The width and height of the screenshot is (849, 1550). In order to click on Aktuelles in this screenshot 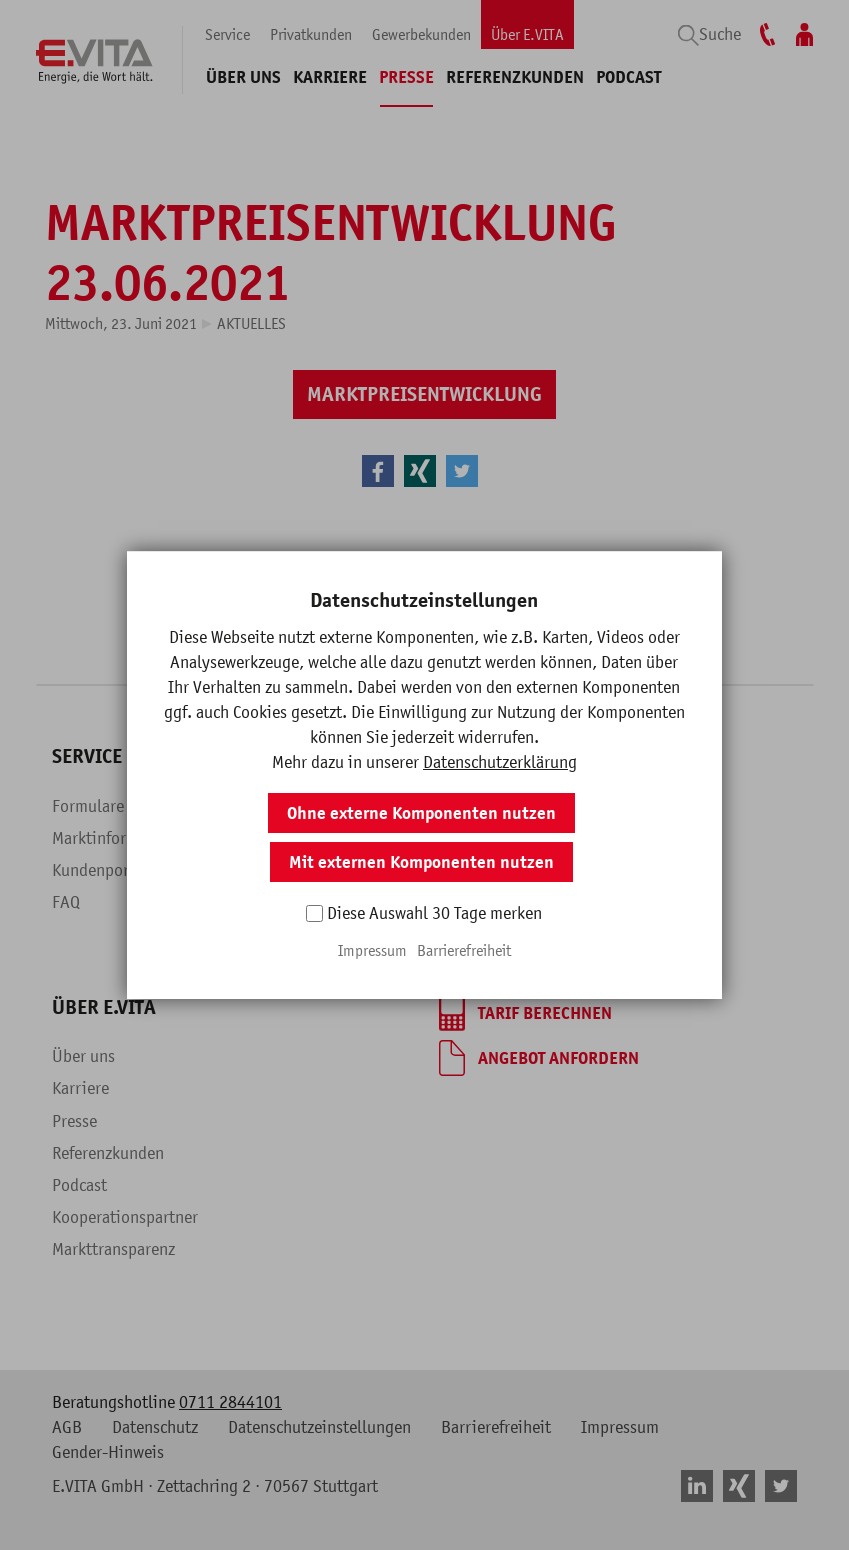, I will do `click(251, 323)`.